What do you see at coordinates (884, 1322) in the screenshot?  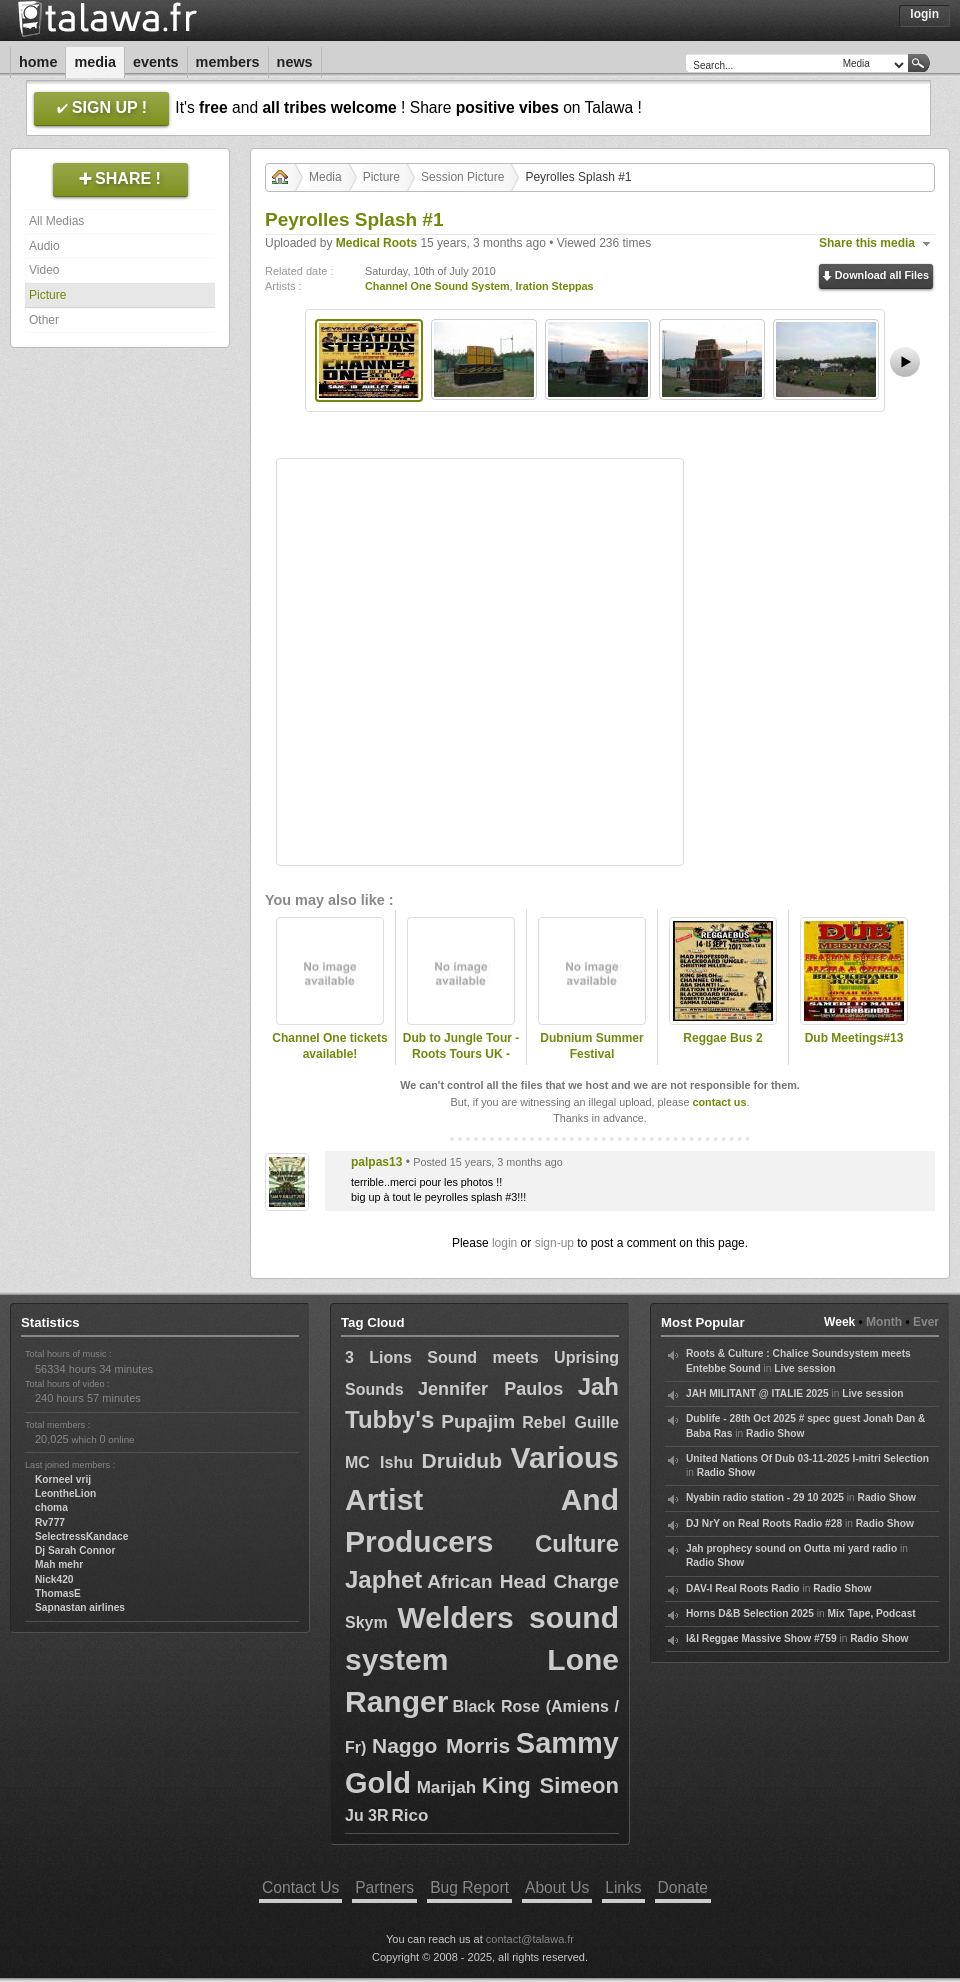 I see `Month` at bounding box center [884, 1322].